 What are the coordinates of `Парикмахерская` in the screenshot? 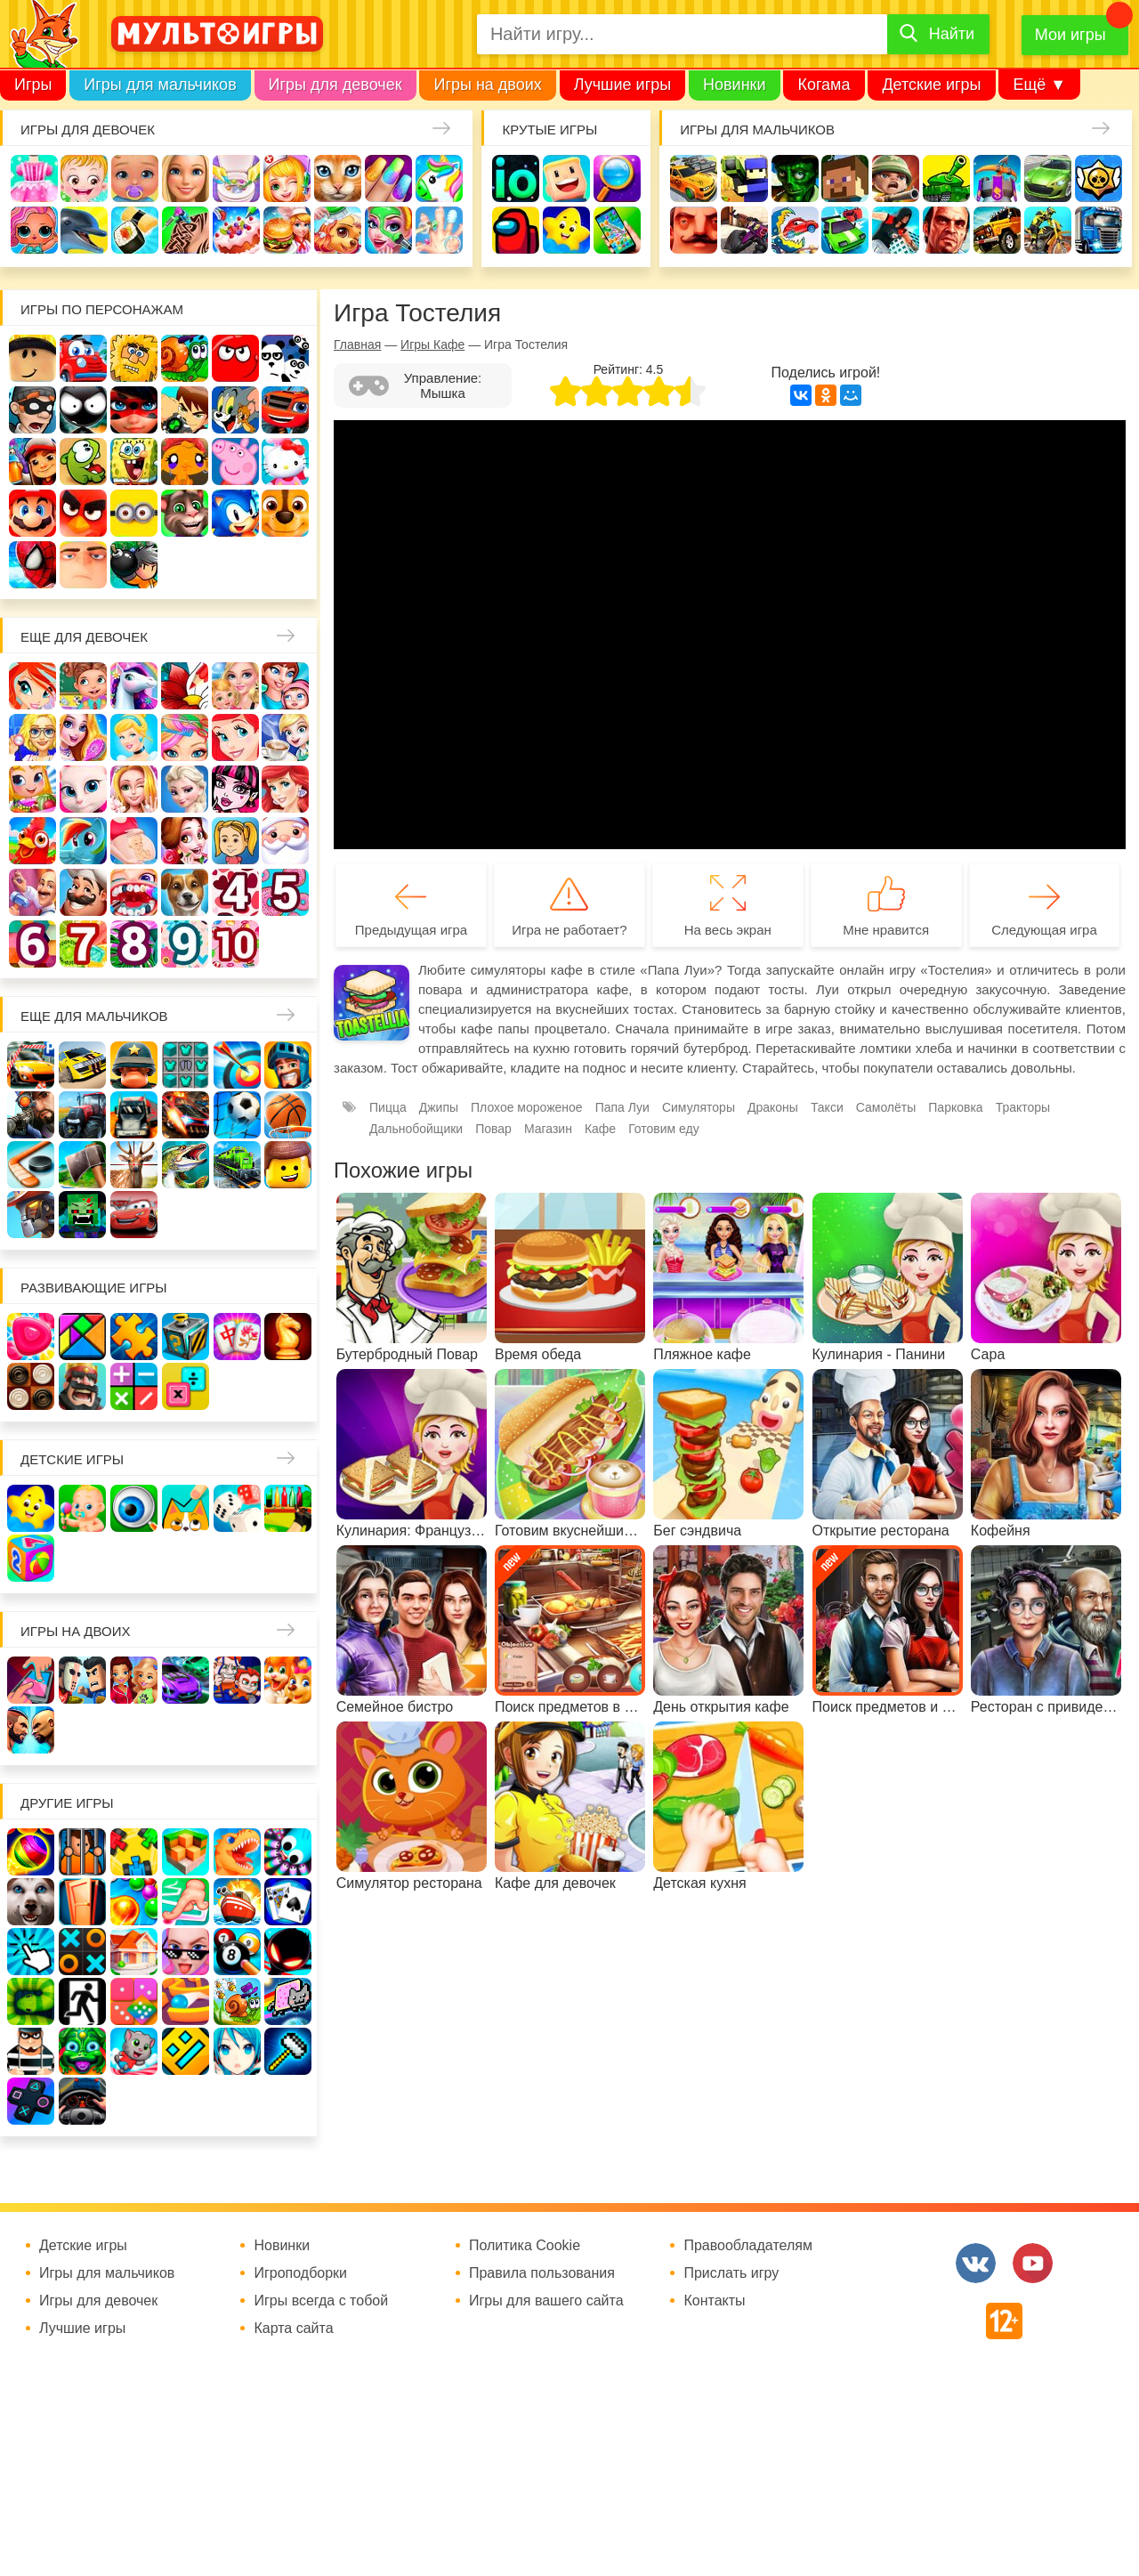 It's located at (184, 737).